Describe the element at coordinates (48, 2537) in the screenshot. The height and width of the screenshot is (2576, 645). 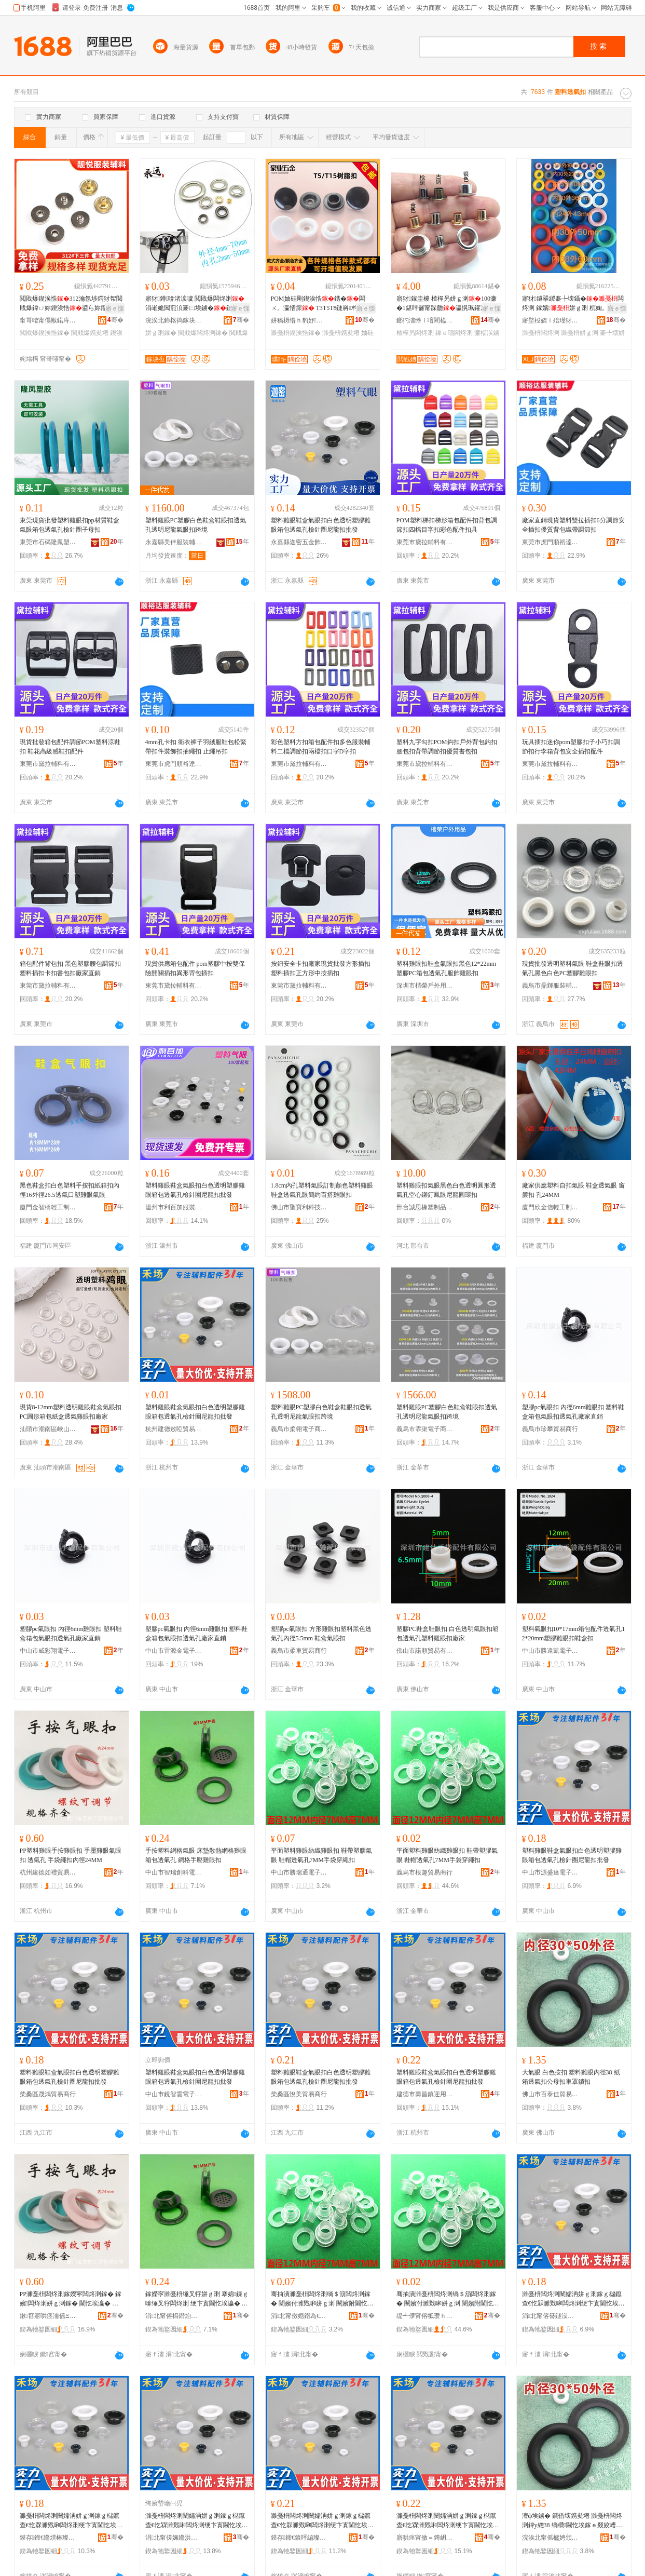
I see `鏌存鍗€鏅熼椿璨挎槗鍟嗚` at that location.